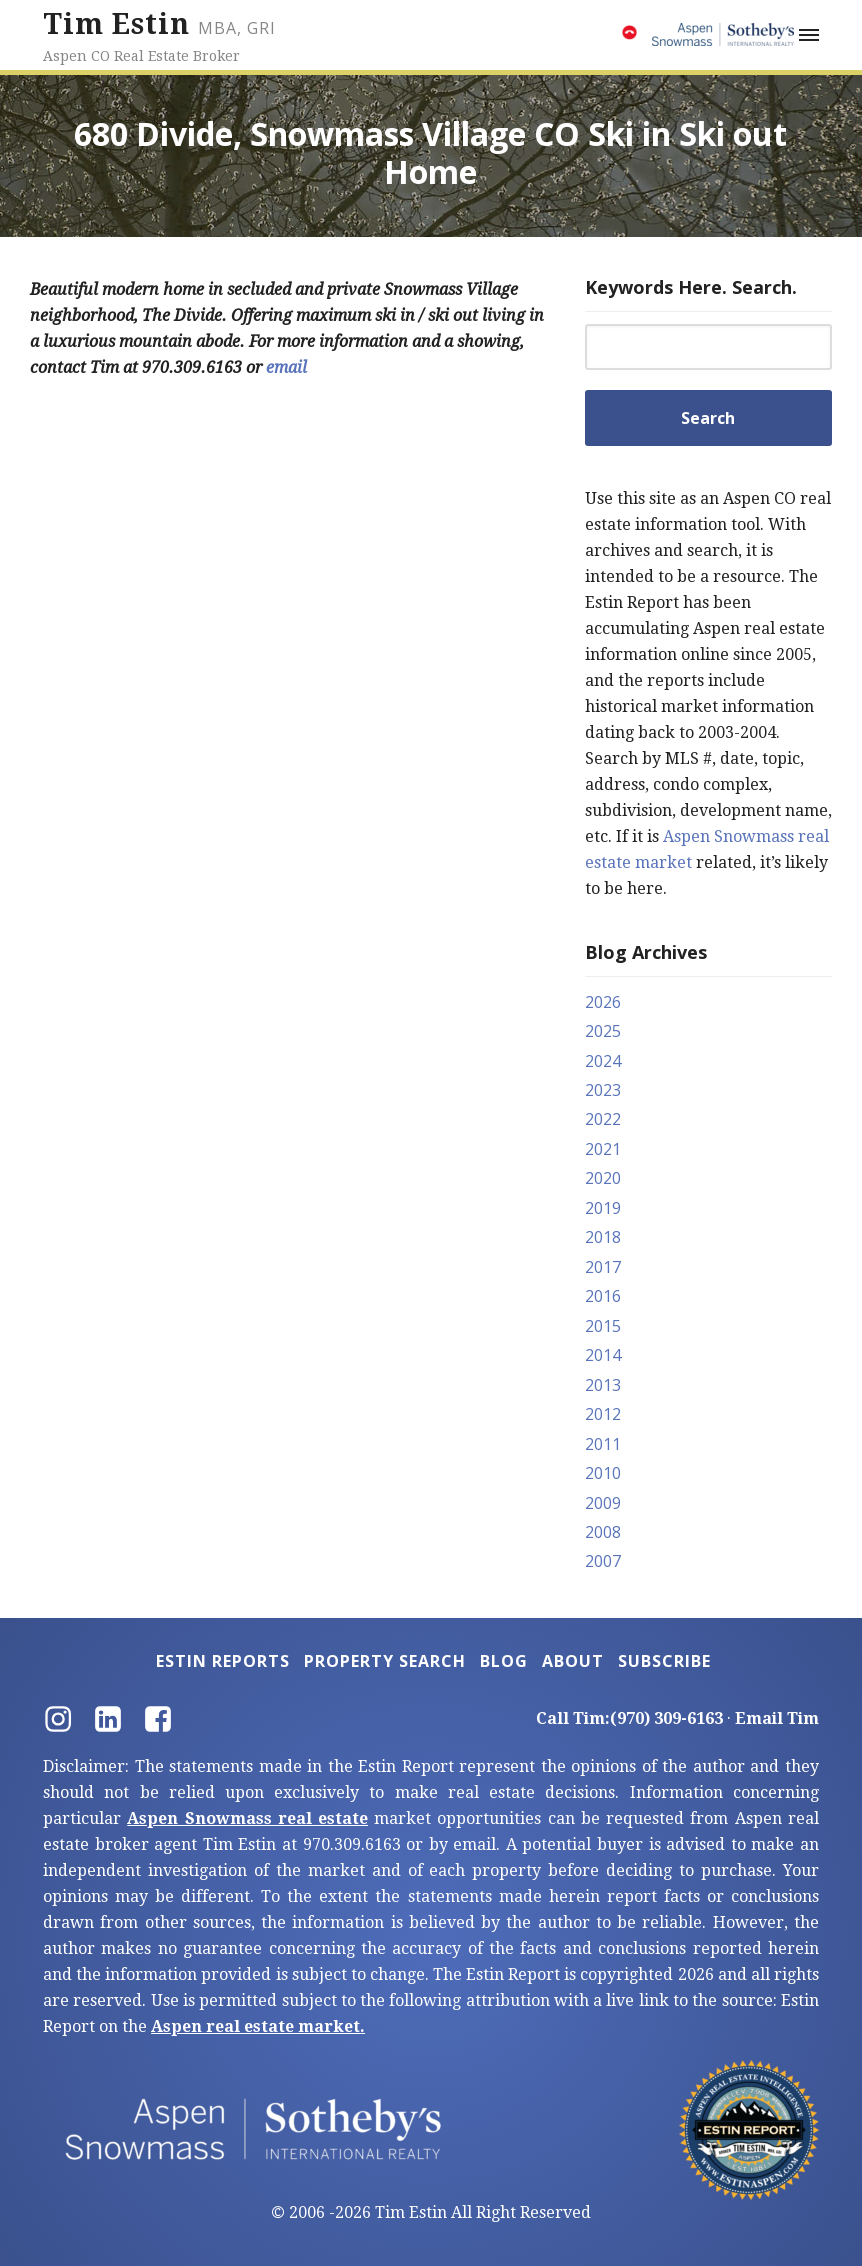  I want to click on 2015, so click(603, 1326).